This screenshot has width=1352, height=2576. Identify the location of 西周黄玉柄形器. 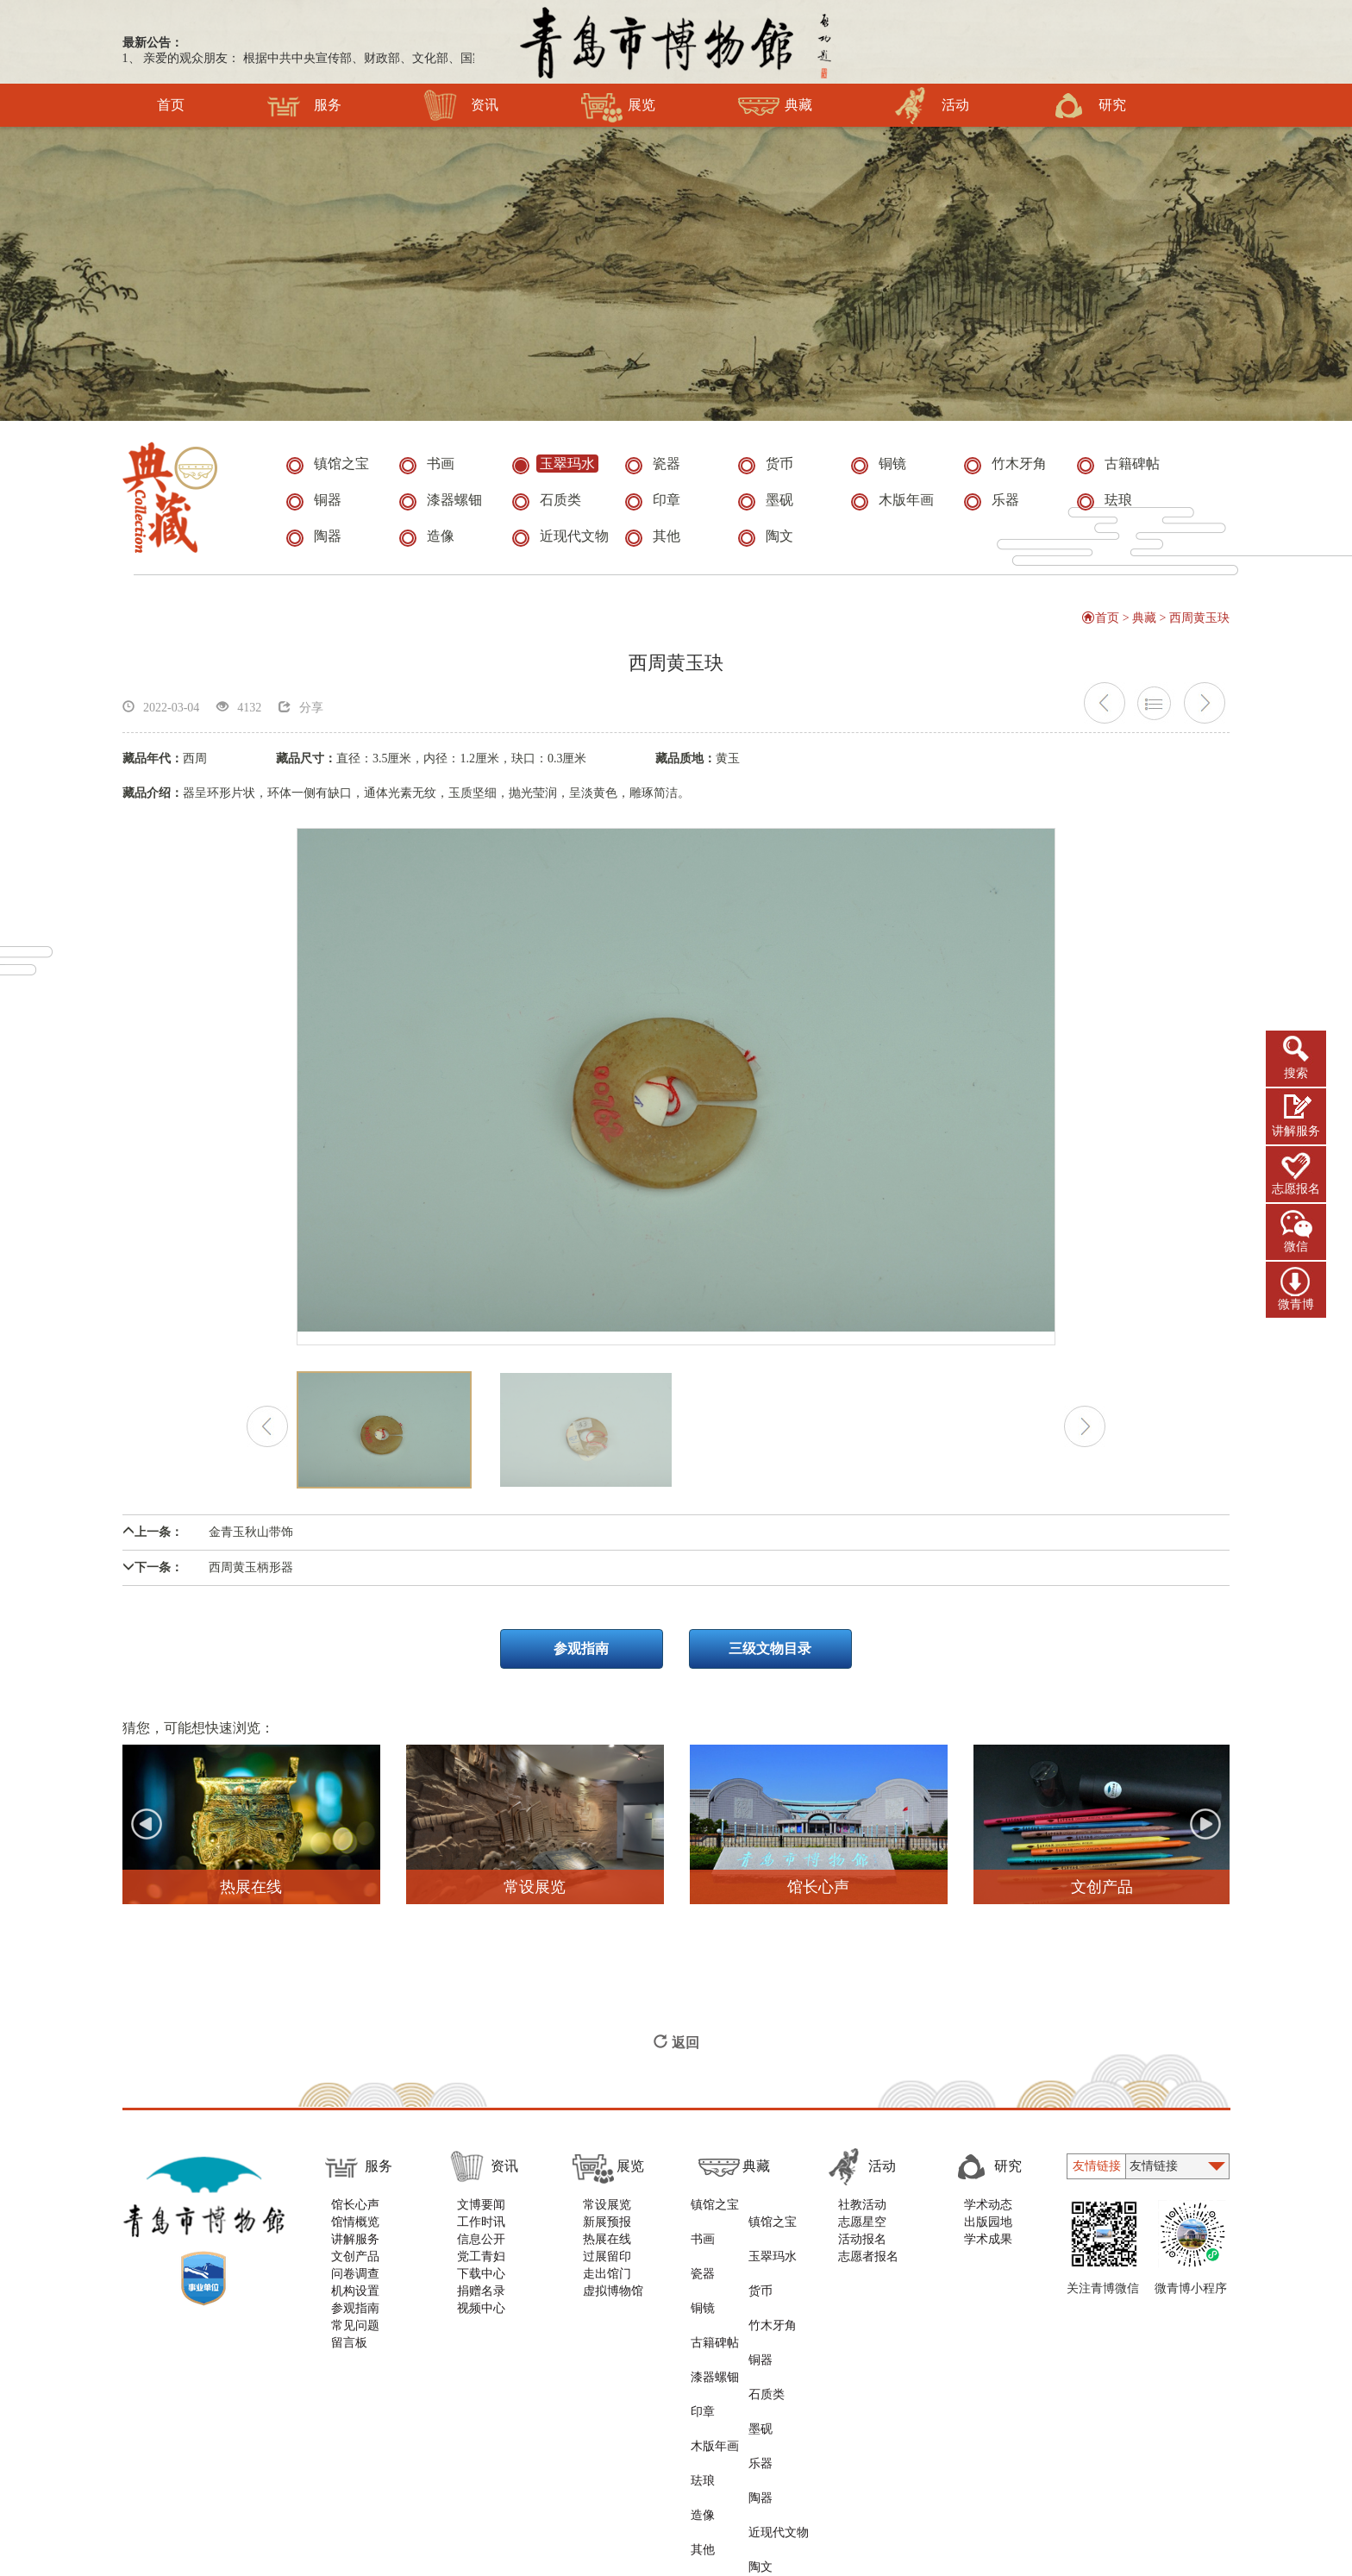
(207, 1577).